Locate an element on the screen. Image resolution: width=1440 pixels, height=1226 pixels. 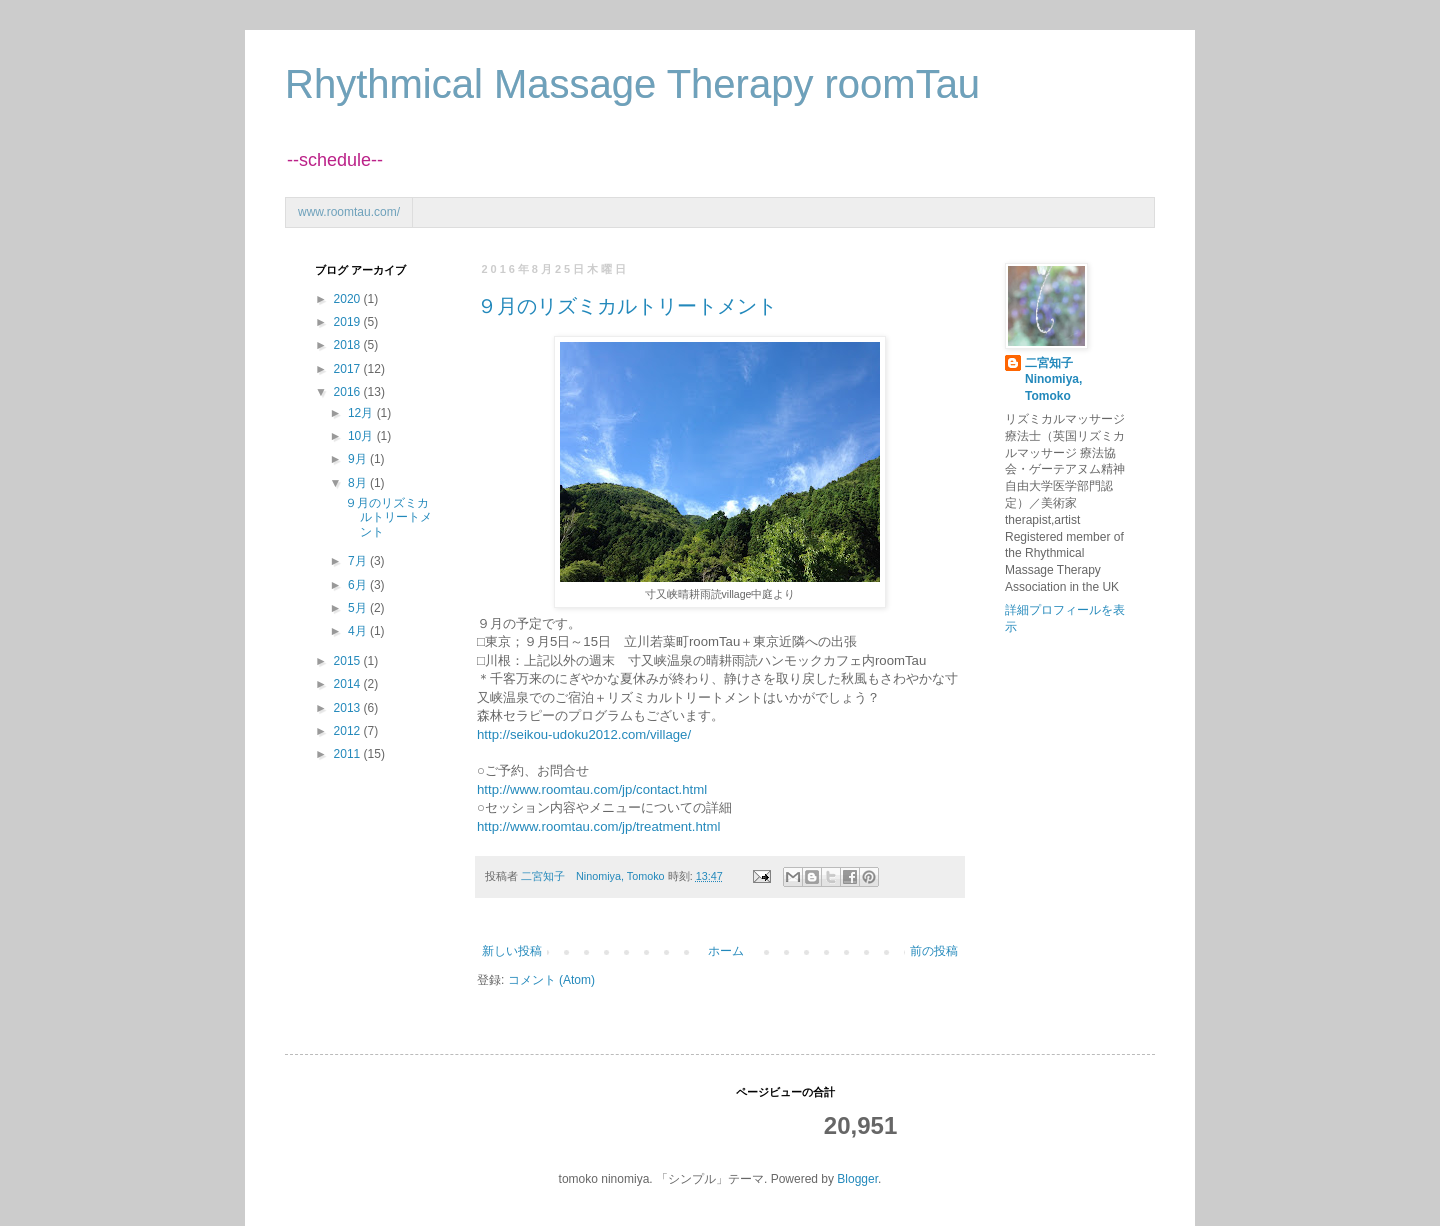
2011 is located at coordinates (349, 754).